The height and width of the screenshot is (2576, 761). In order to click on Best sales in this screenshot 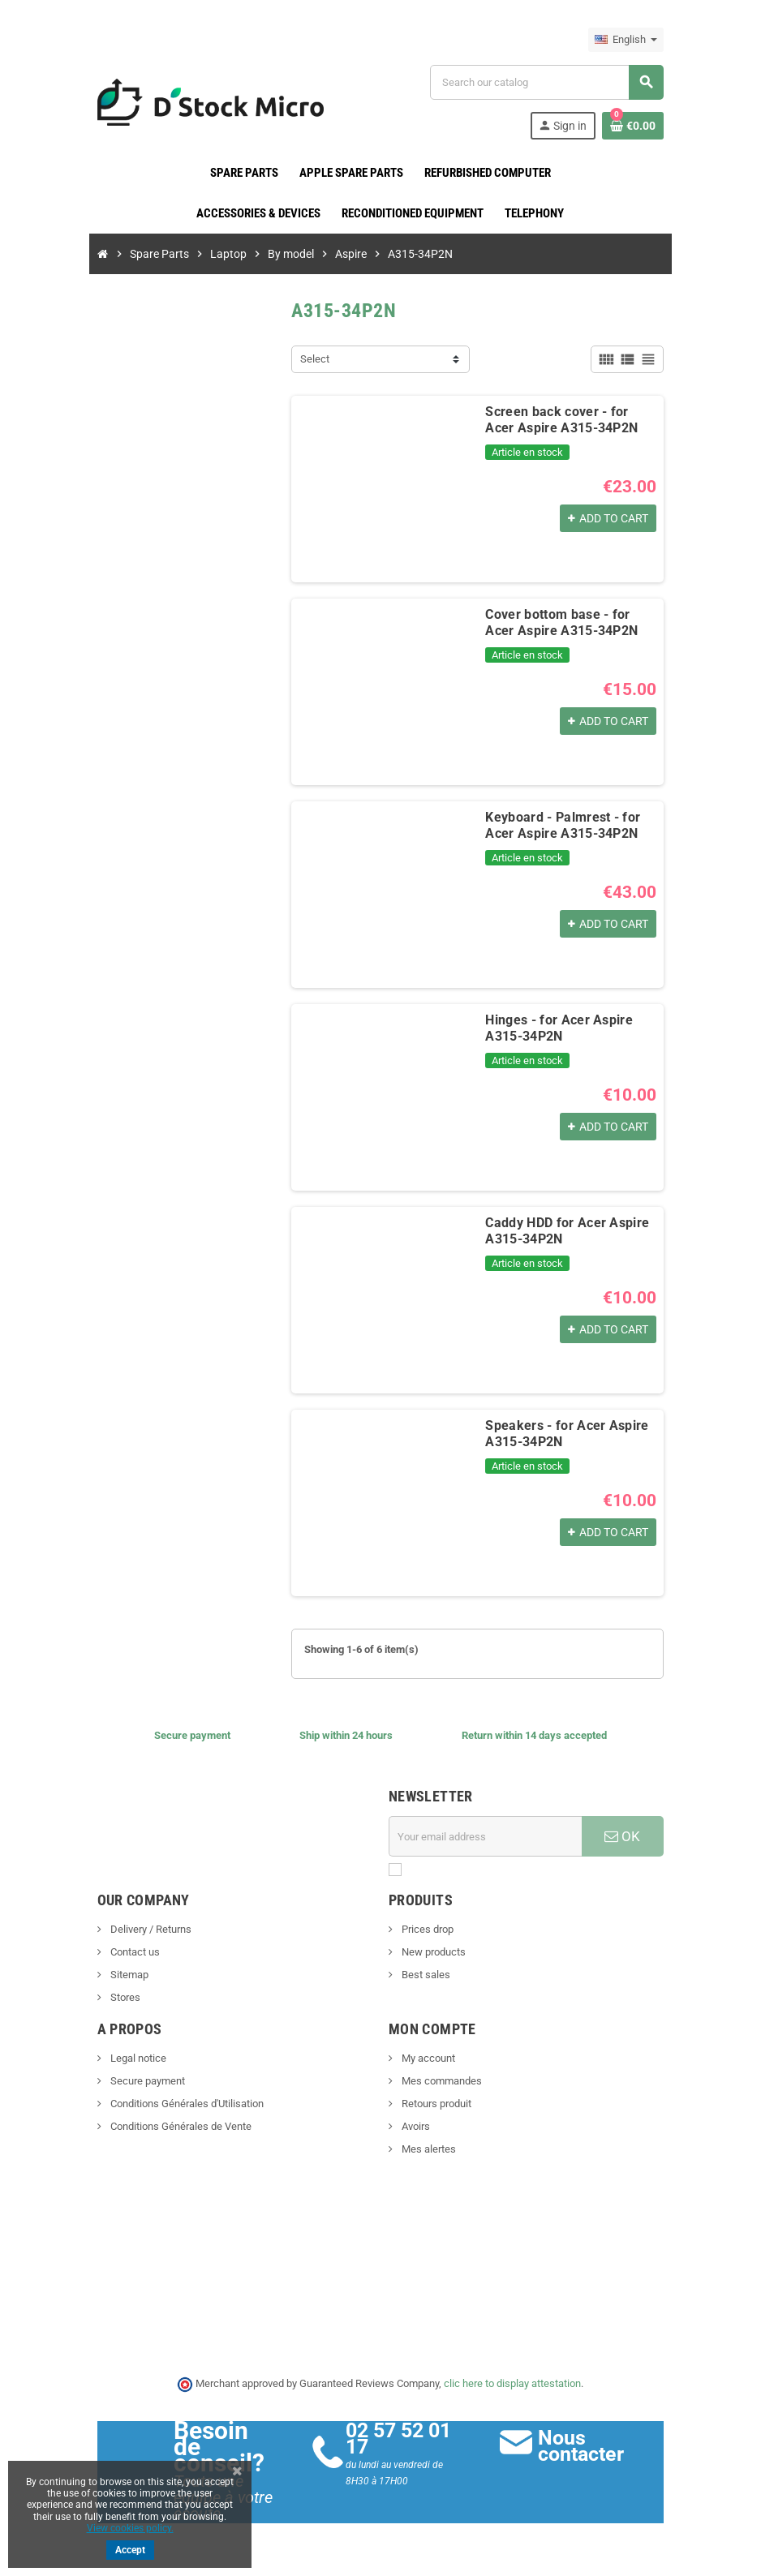, I will do `click(424, 1974)`.